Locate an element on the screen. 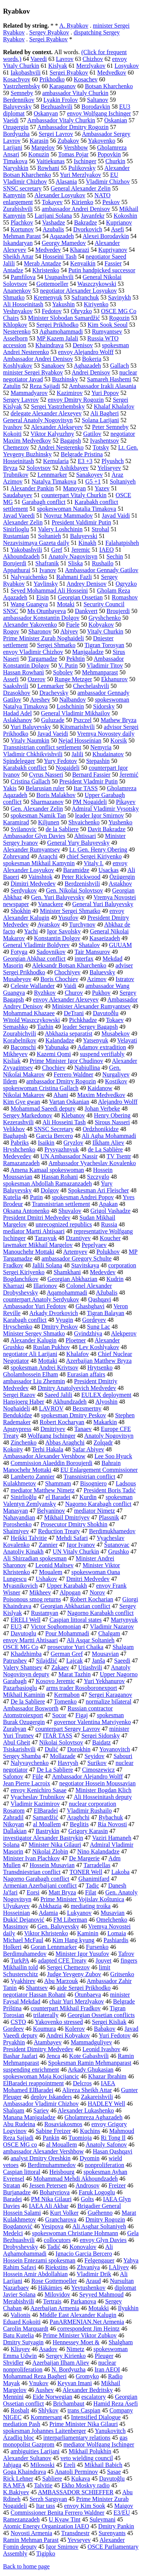 The width and height of the screenshot is (142, 2576). Pukhov is located at coordinates (101, 992).